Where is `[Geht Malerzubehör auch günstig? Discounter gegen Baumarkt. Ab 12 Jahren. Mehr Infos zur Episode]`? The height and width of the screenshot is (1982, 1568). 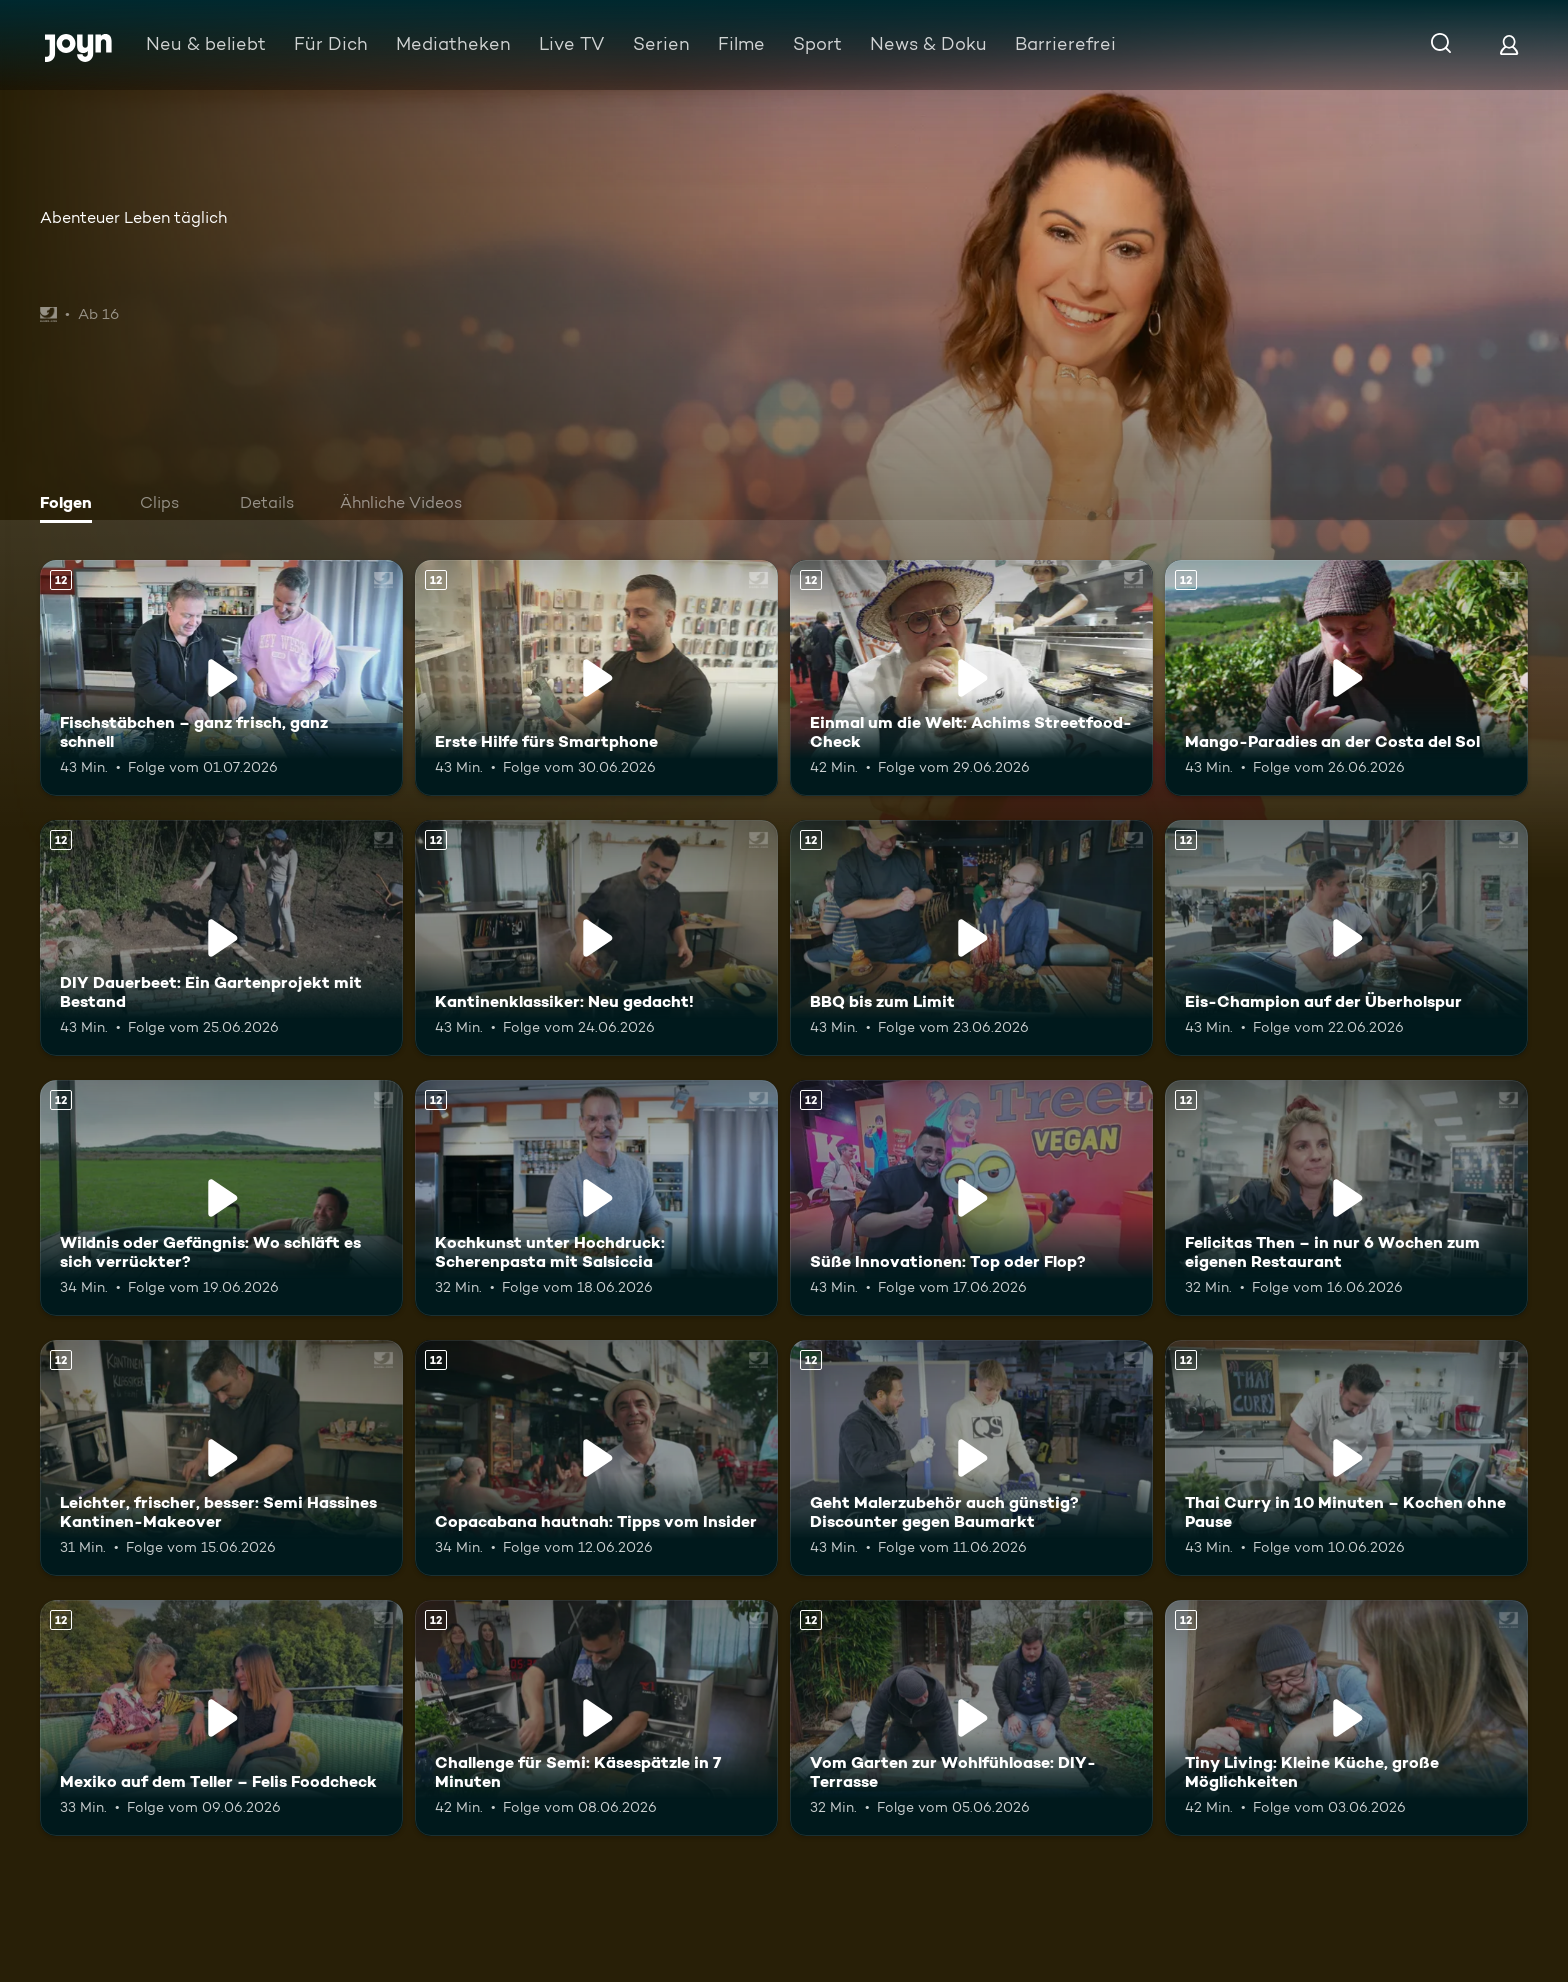 [Geht Malerzubehör auch günstig? Discounter gegen Baumarkt. Ab 12 Jahren. Mehr Infos zur Episode] is located at coordinates (971, 1458).